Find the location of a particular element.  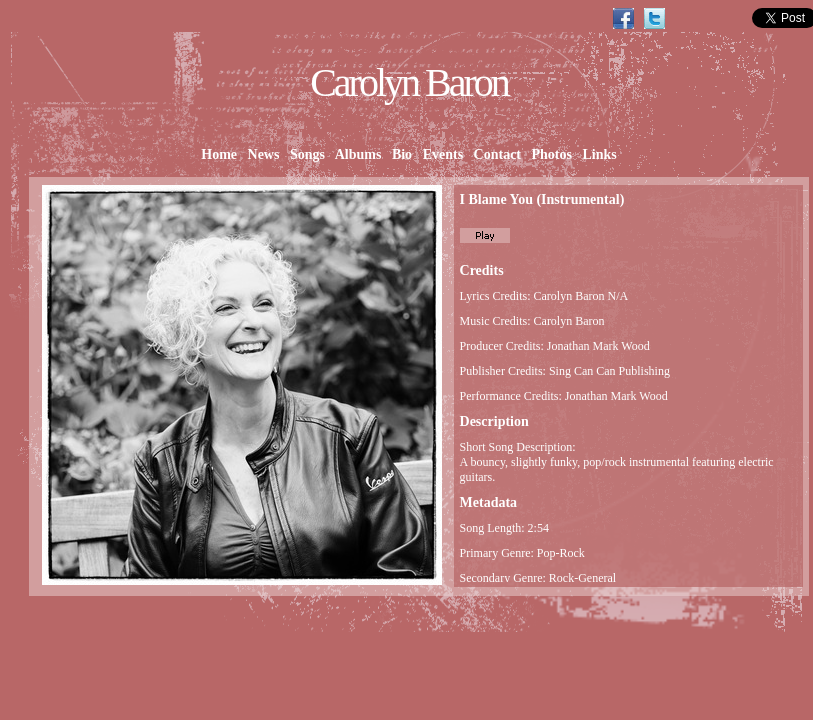

Home is located at coordinates (219, 154).